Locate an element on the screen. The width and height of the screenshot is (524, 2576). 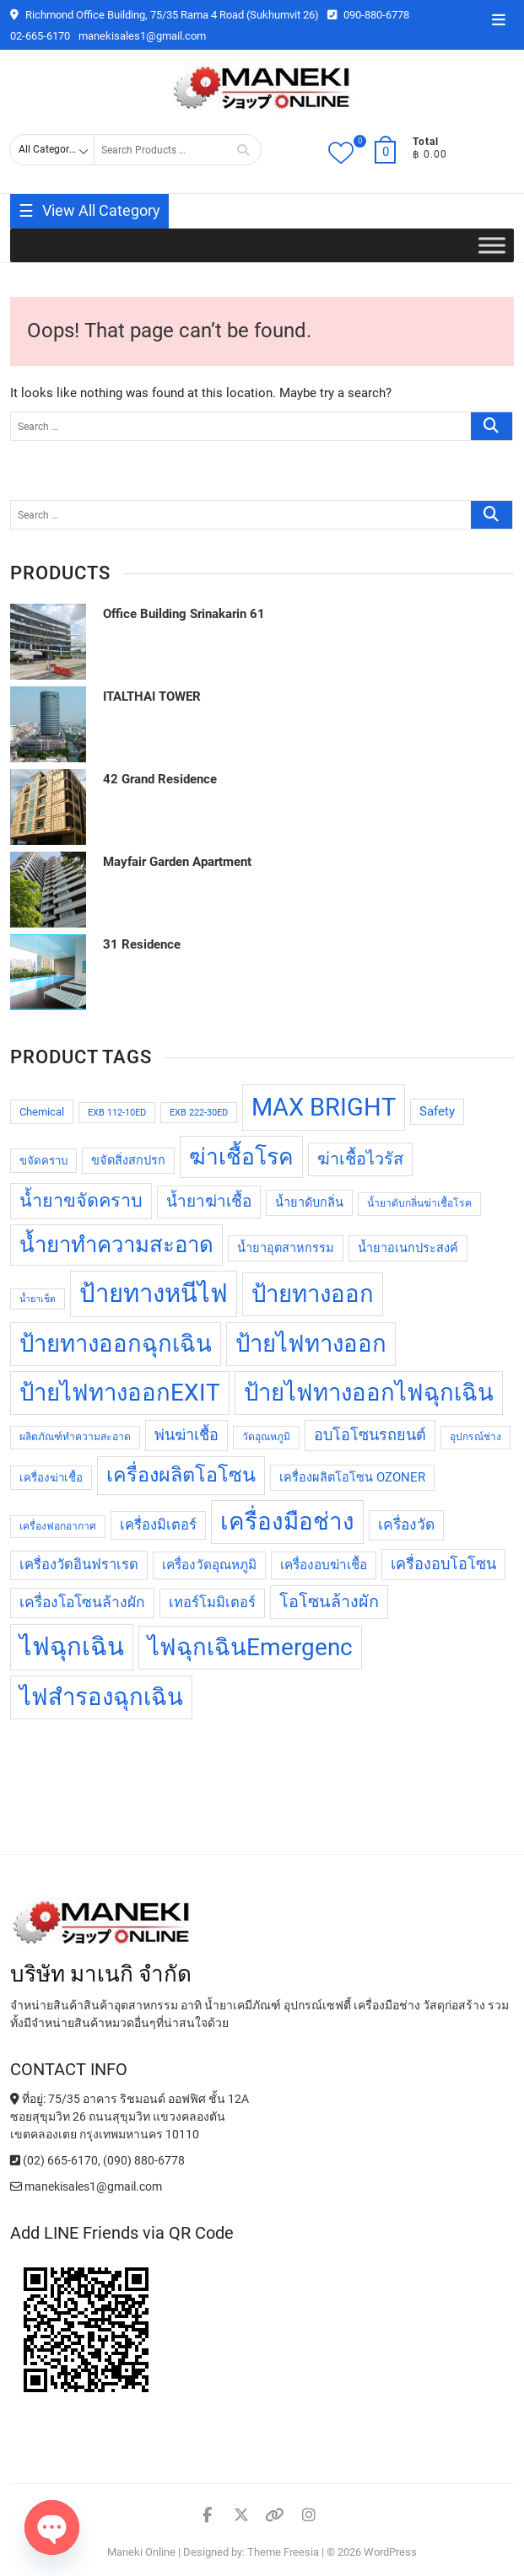
น้ำยาเช็ด [น้ำยาเช็ด (8 products)] is located at coordinates (37, 1298).